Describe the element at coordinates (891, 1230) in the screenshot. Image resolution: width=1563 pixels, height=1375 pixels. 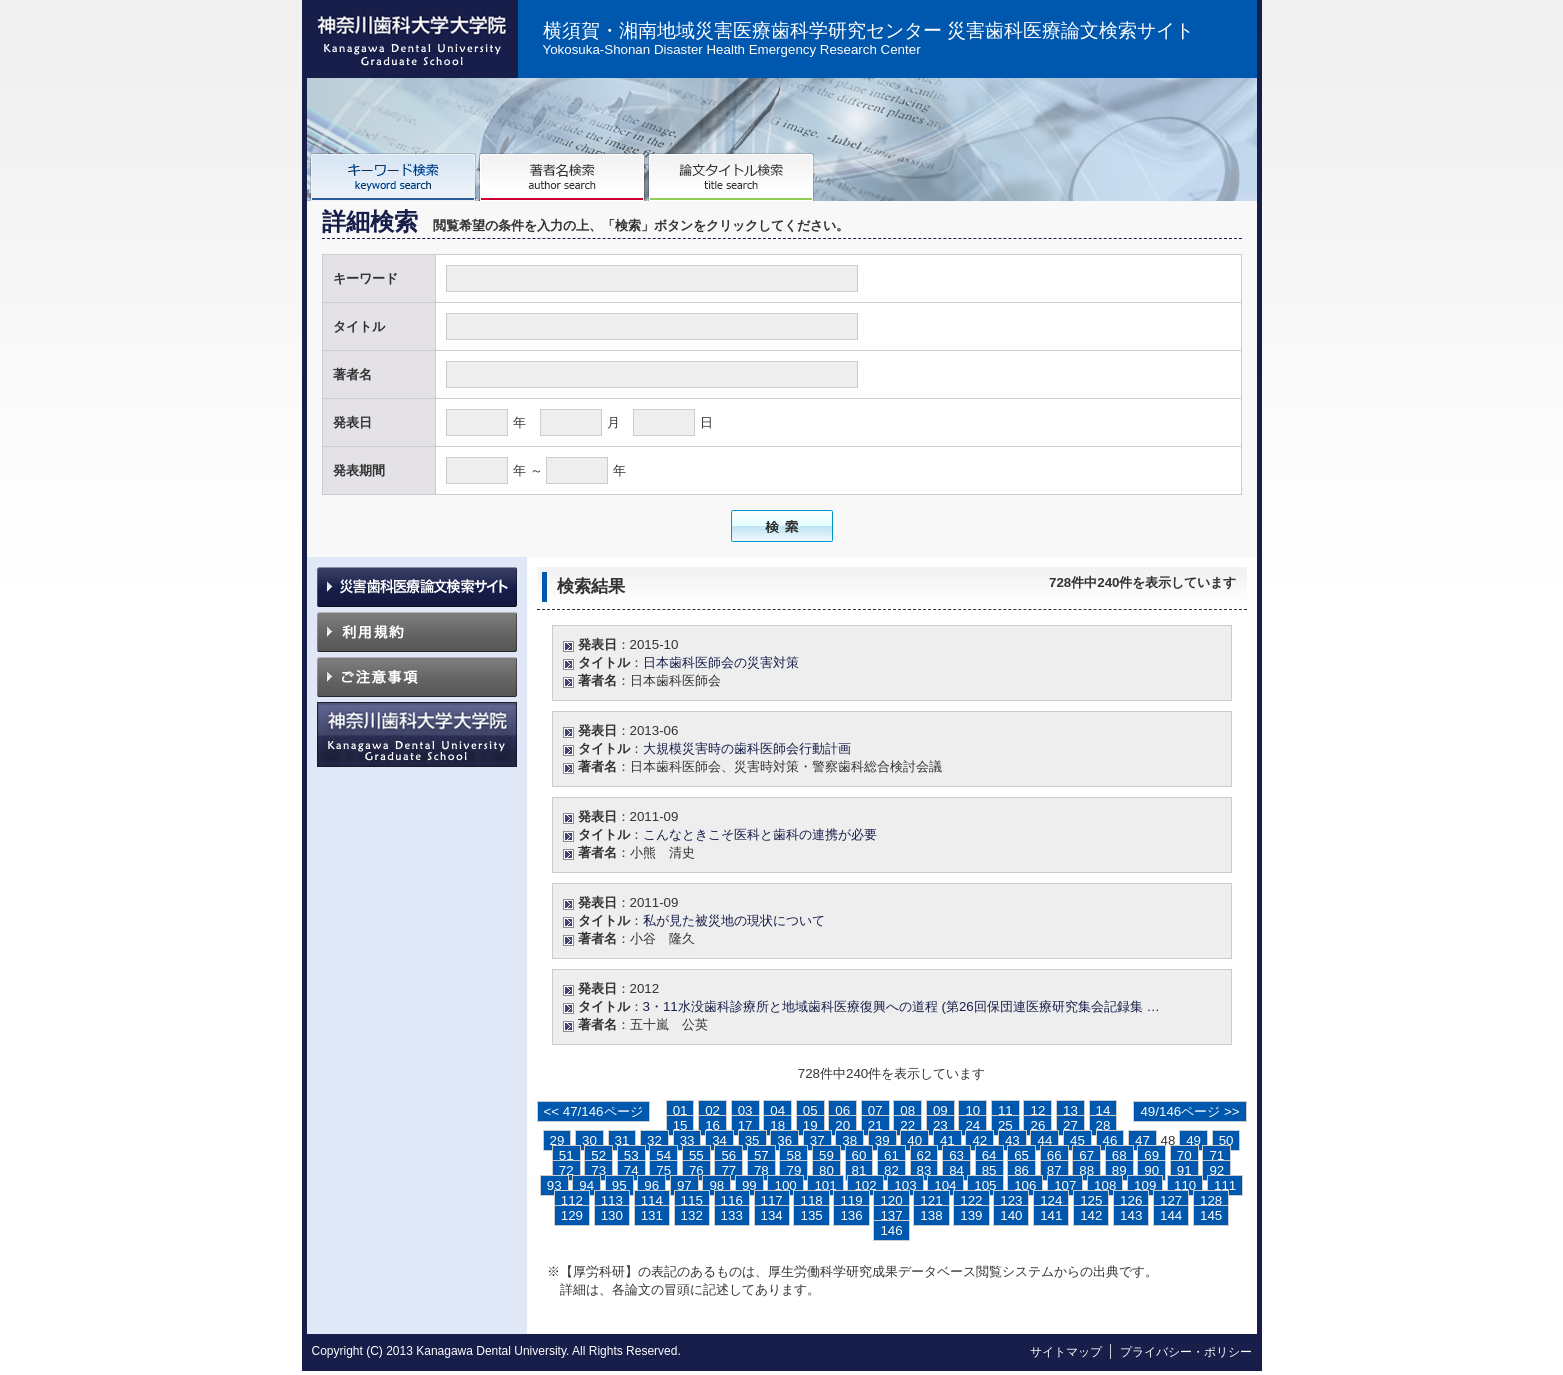
I see `146` at that location.